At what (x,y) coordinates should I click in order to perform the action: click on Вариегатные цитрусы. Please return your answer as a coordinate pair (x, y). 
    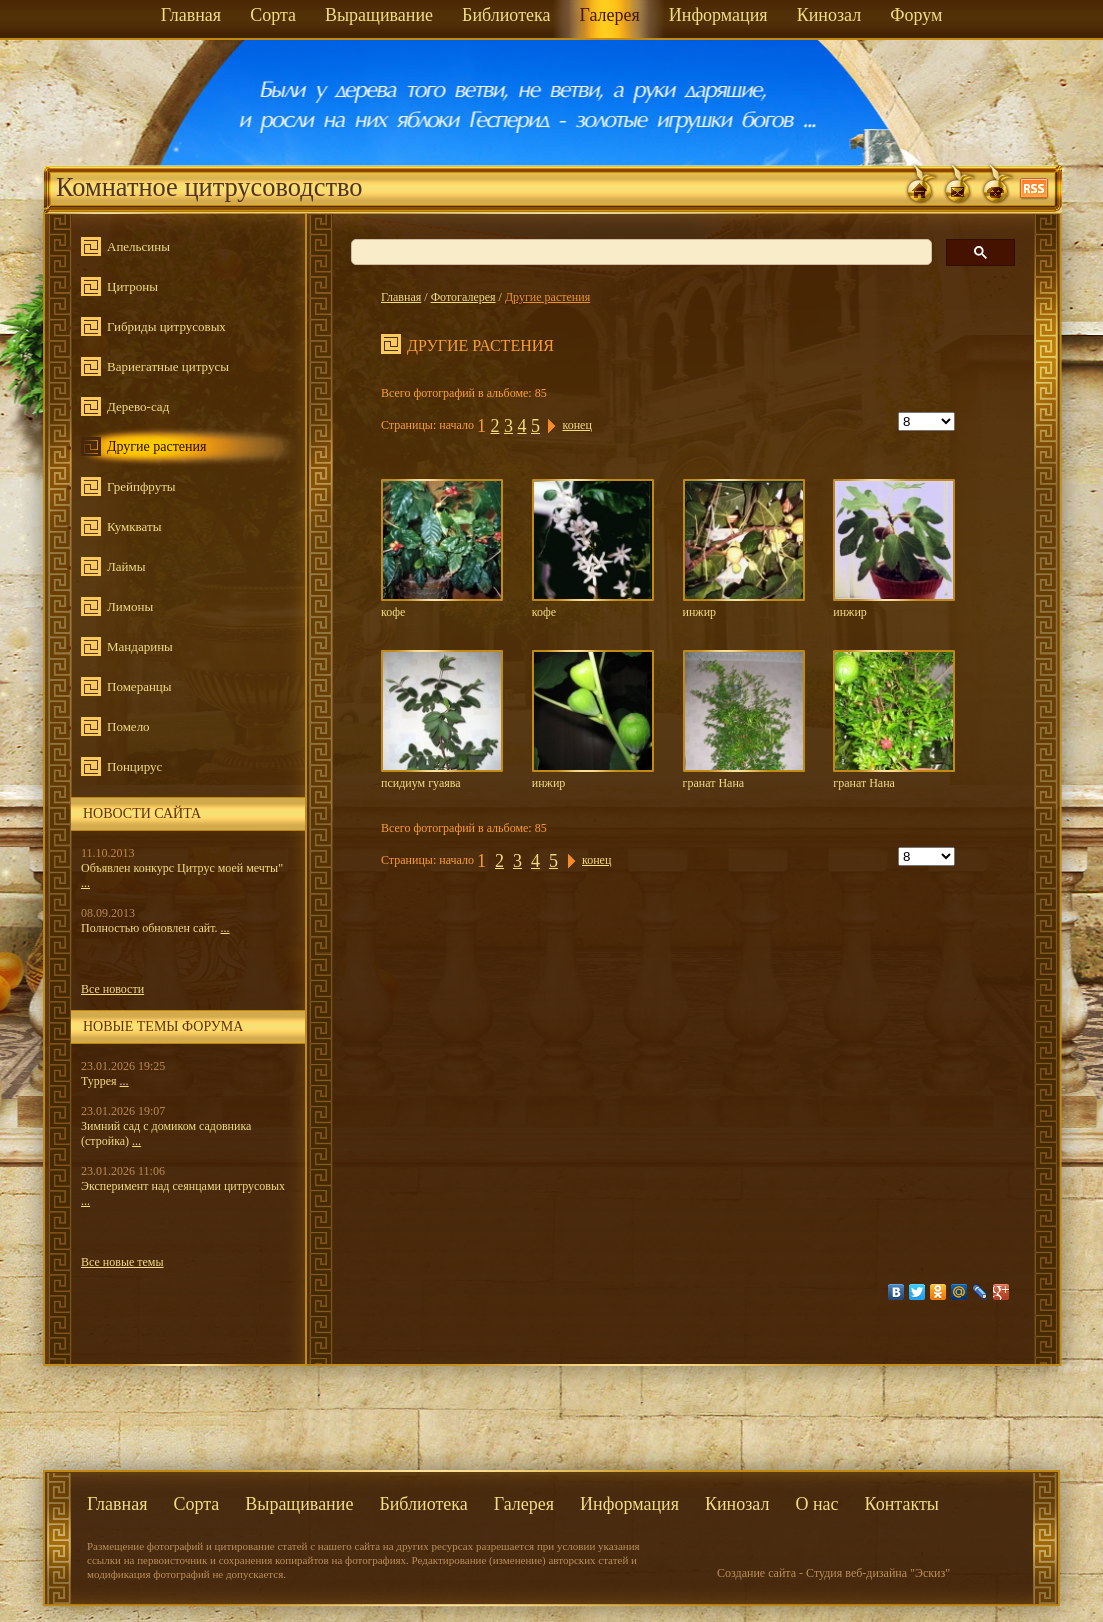
    Looking at the image, I should click on (168, 366).